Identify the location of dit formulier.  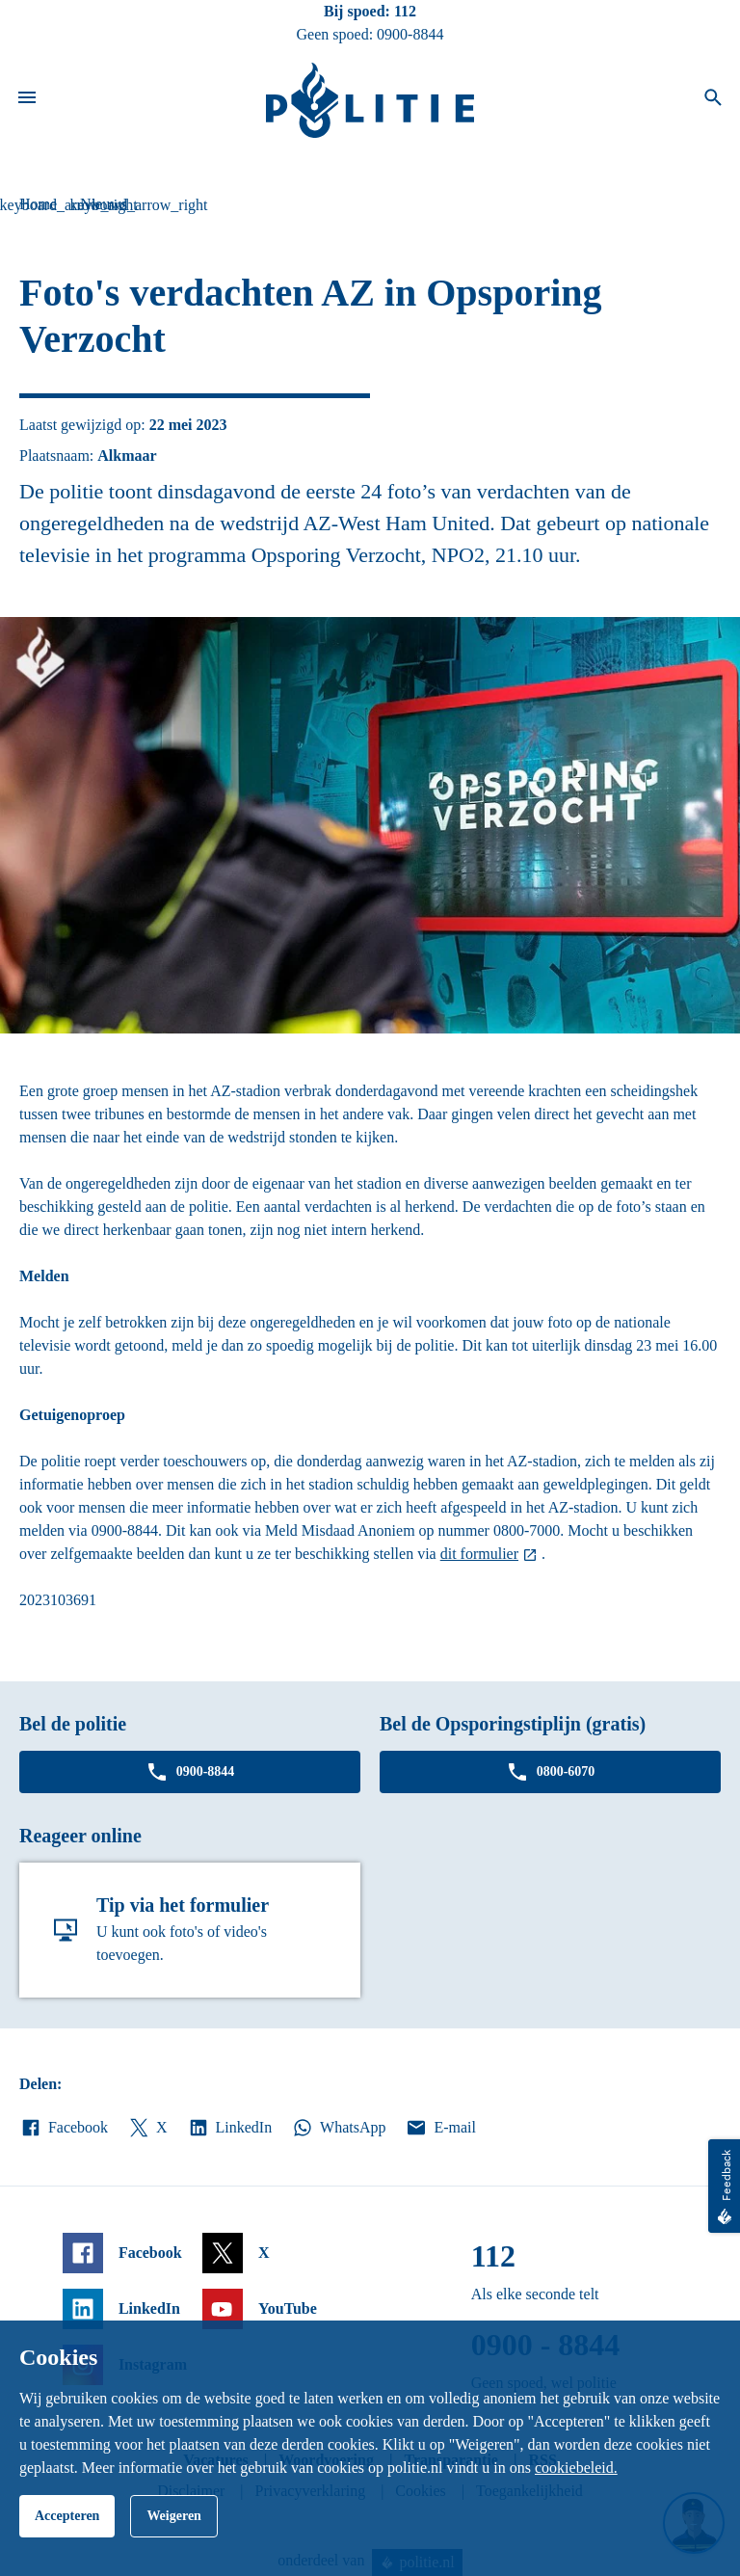
(479, 1553).